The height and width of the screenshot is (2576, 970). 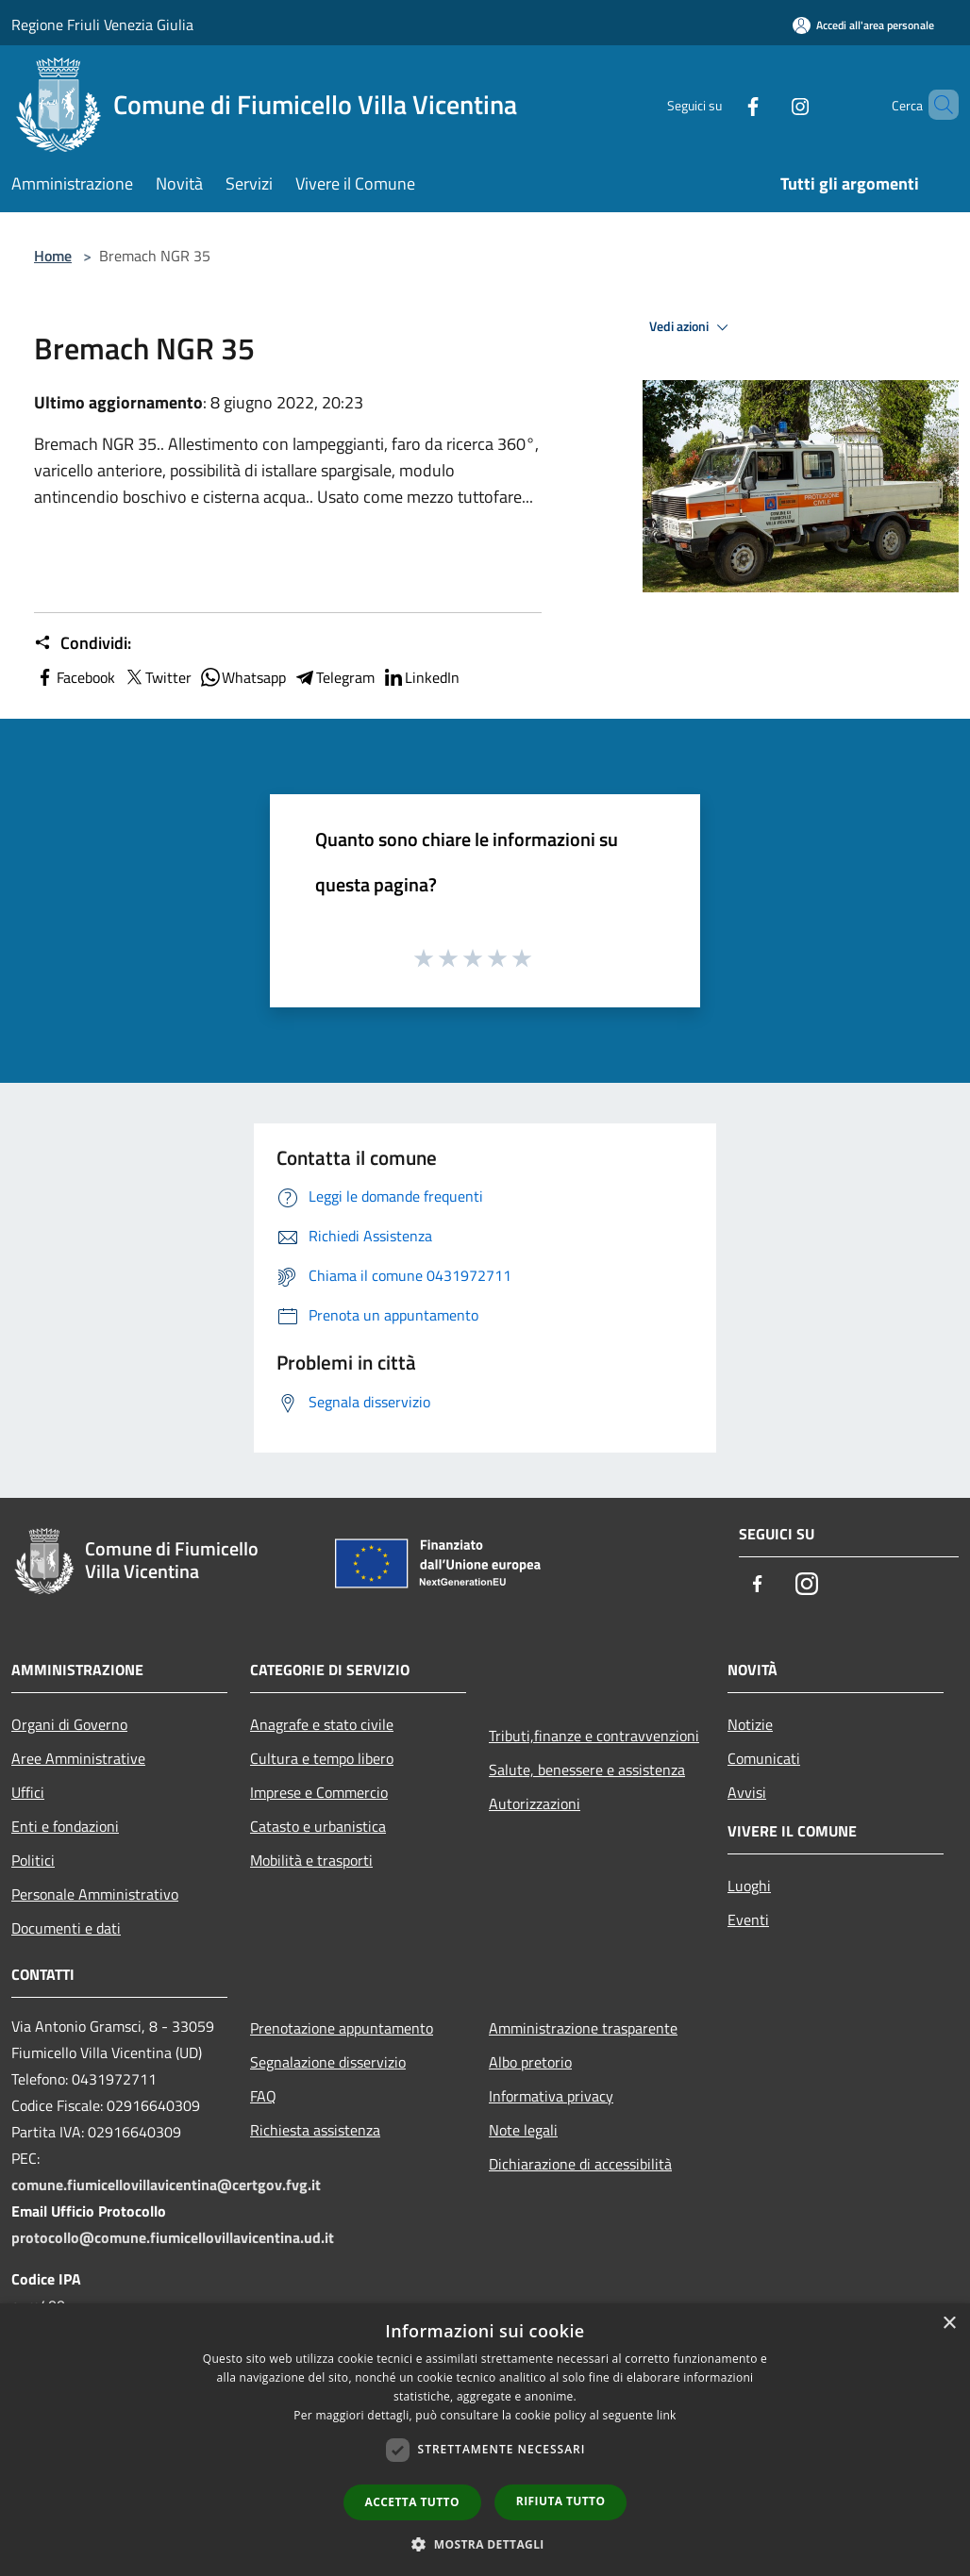 I want to click on Autorizzazioni, so click(x=534, y=1803).